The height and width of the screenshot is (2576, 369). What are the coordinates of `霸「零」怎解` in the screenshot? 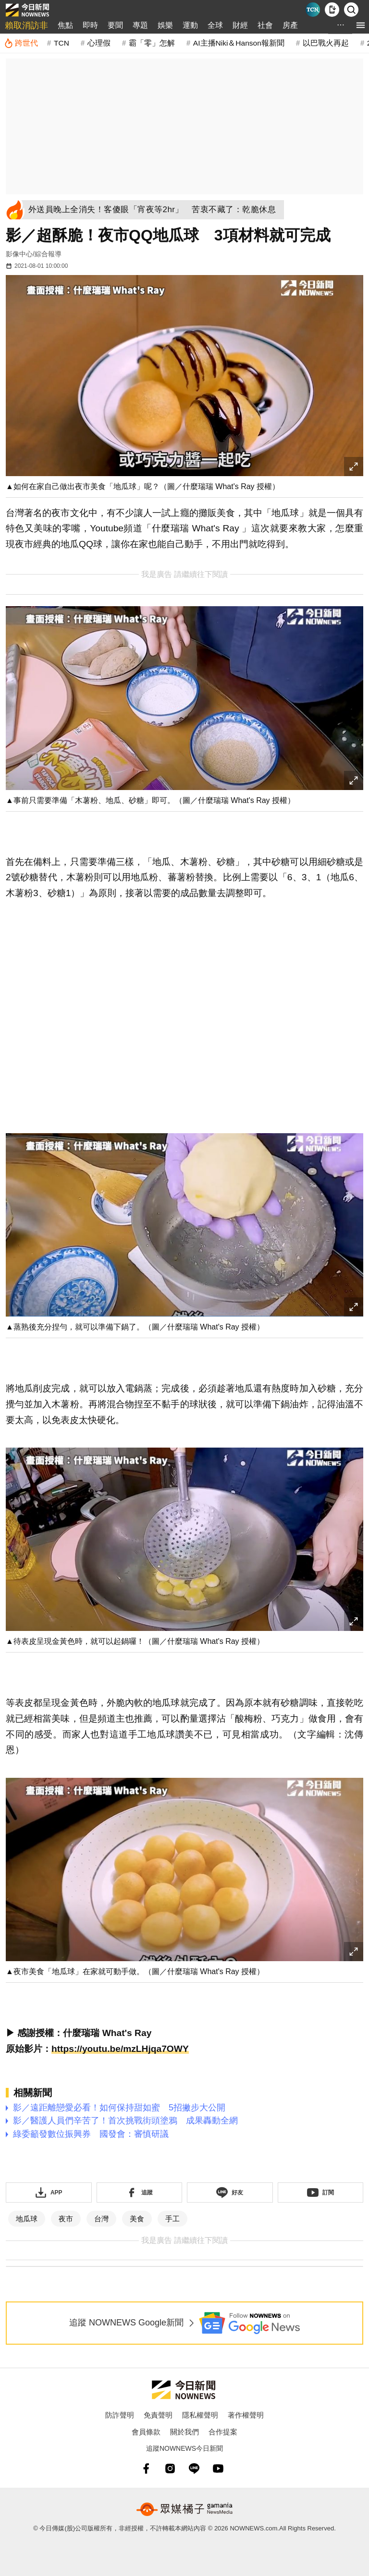 It's located at (152, 43).